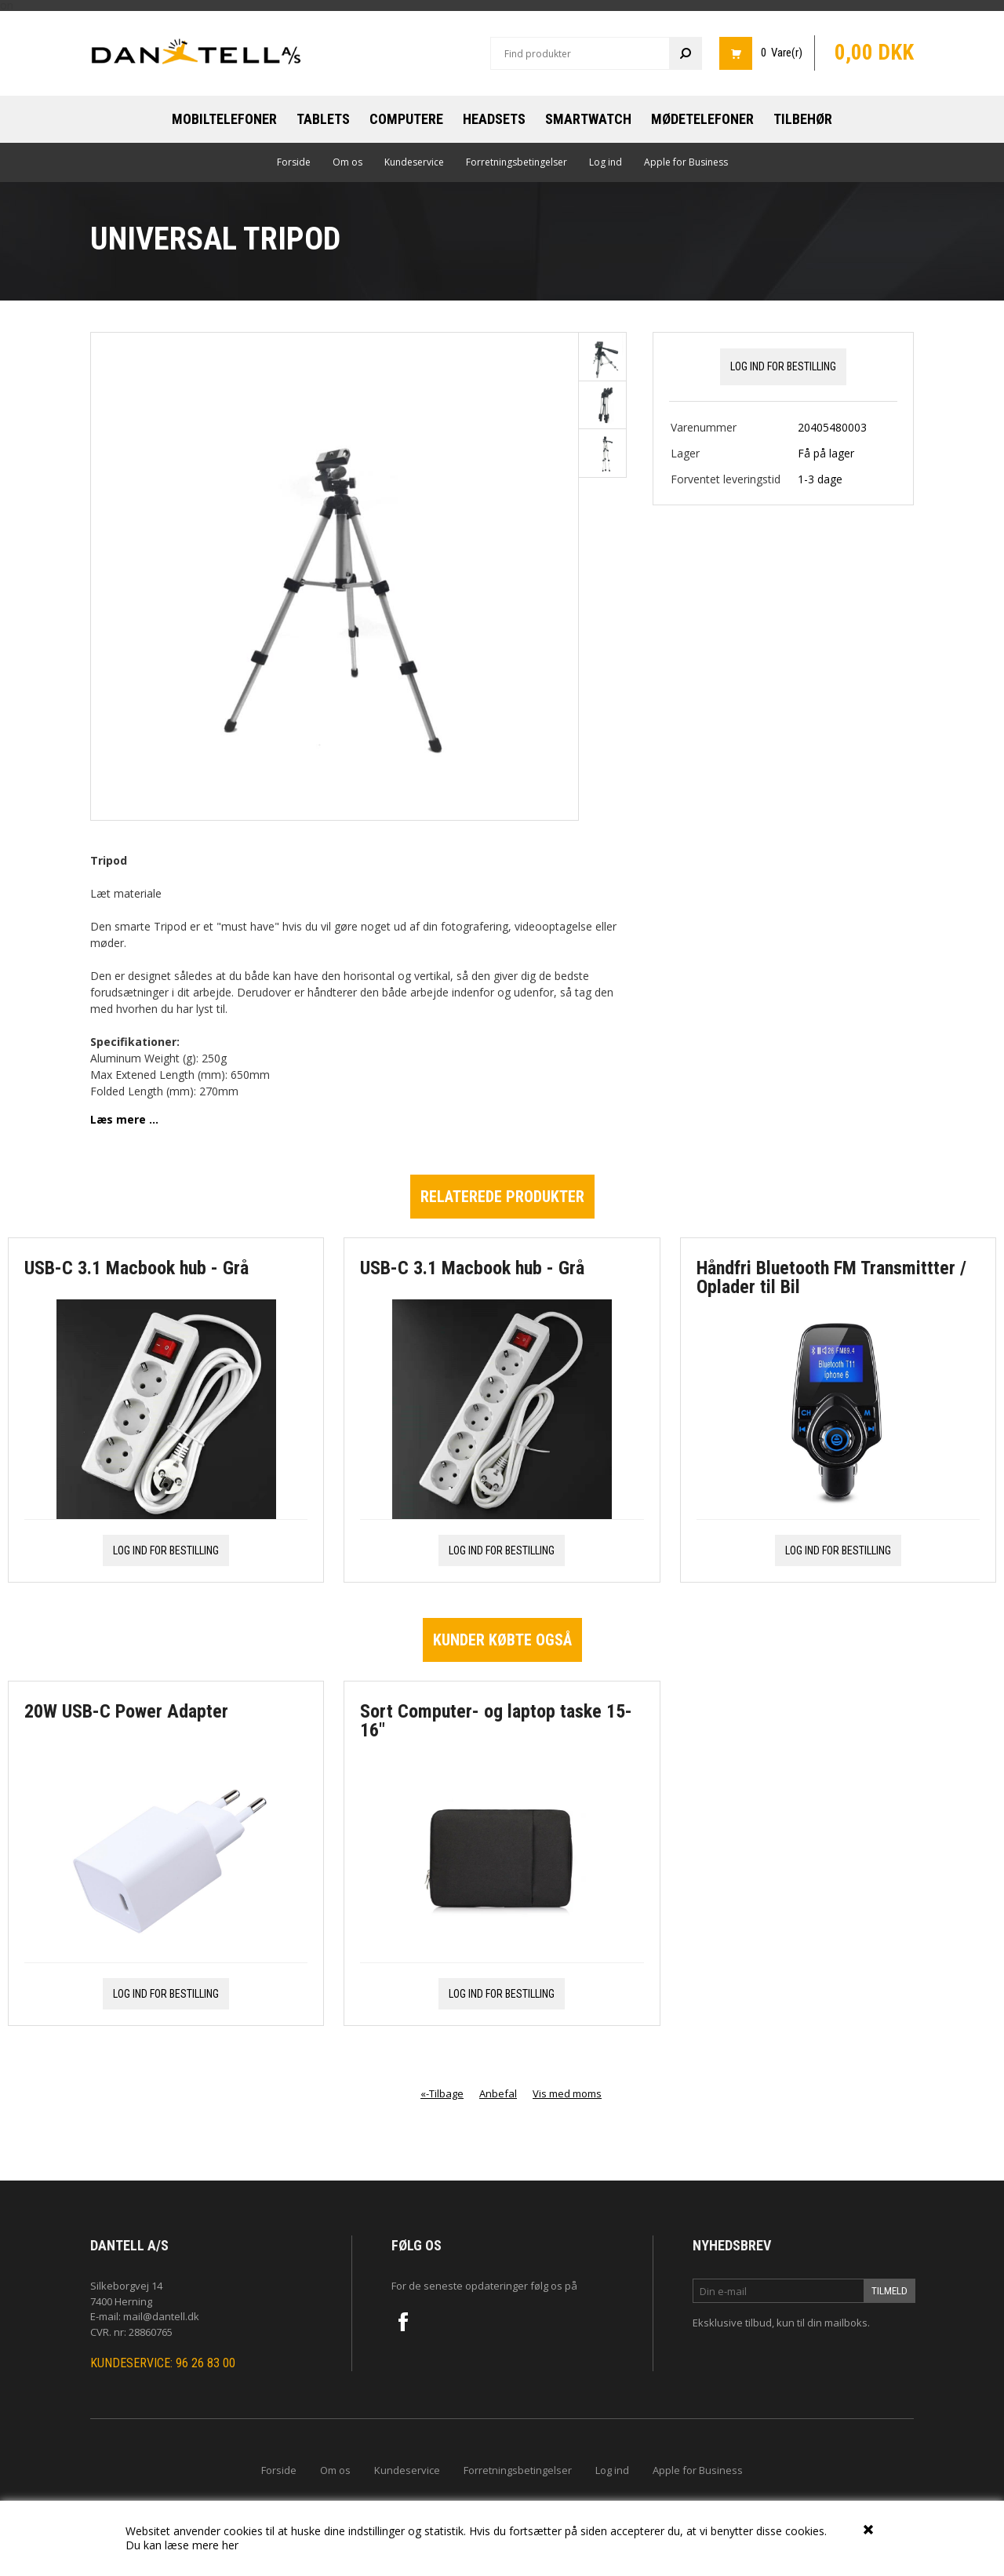  What do you see at coordinates (802, 119) in the screenshot?
I see `Tilbehør` at bounding box center [802, 119].